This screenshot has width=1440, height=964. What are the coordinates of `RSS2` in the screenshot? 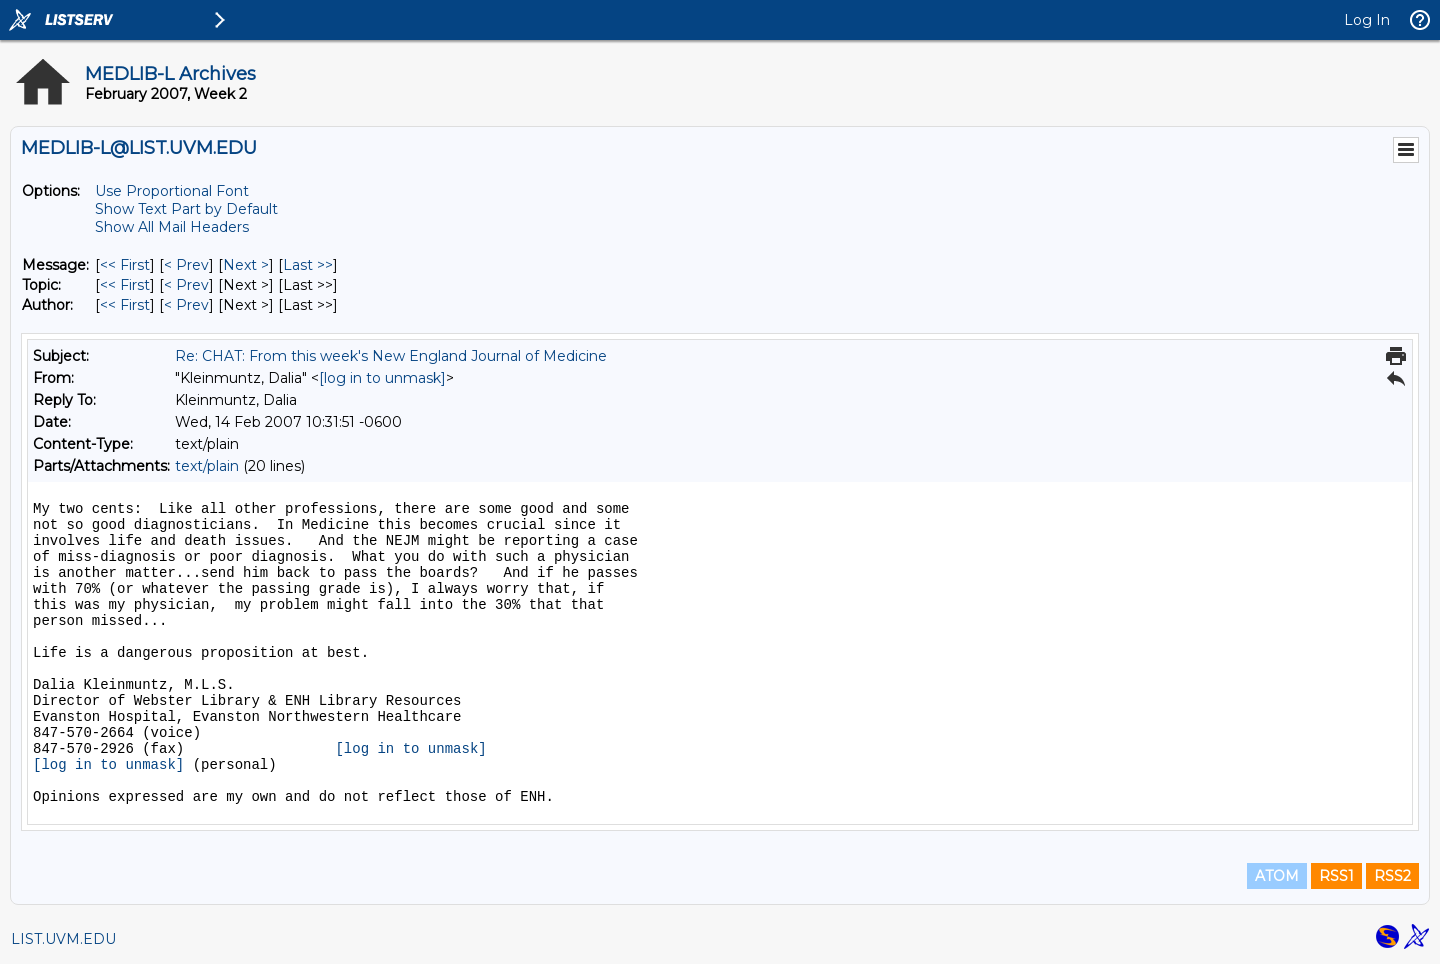 It's located at (1392, 876).